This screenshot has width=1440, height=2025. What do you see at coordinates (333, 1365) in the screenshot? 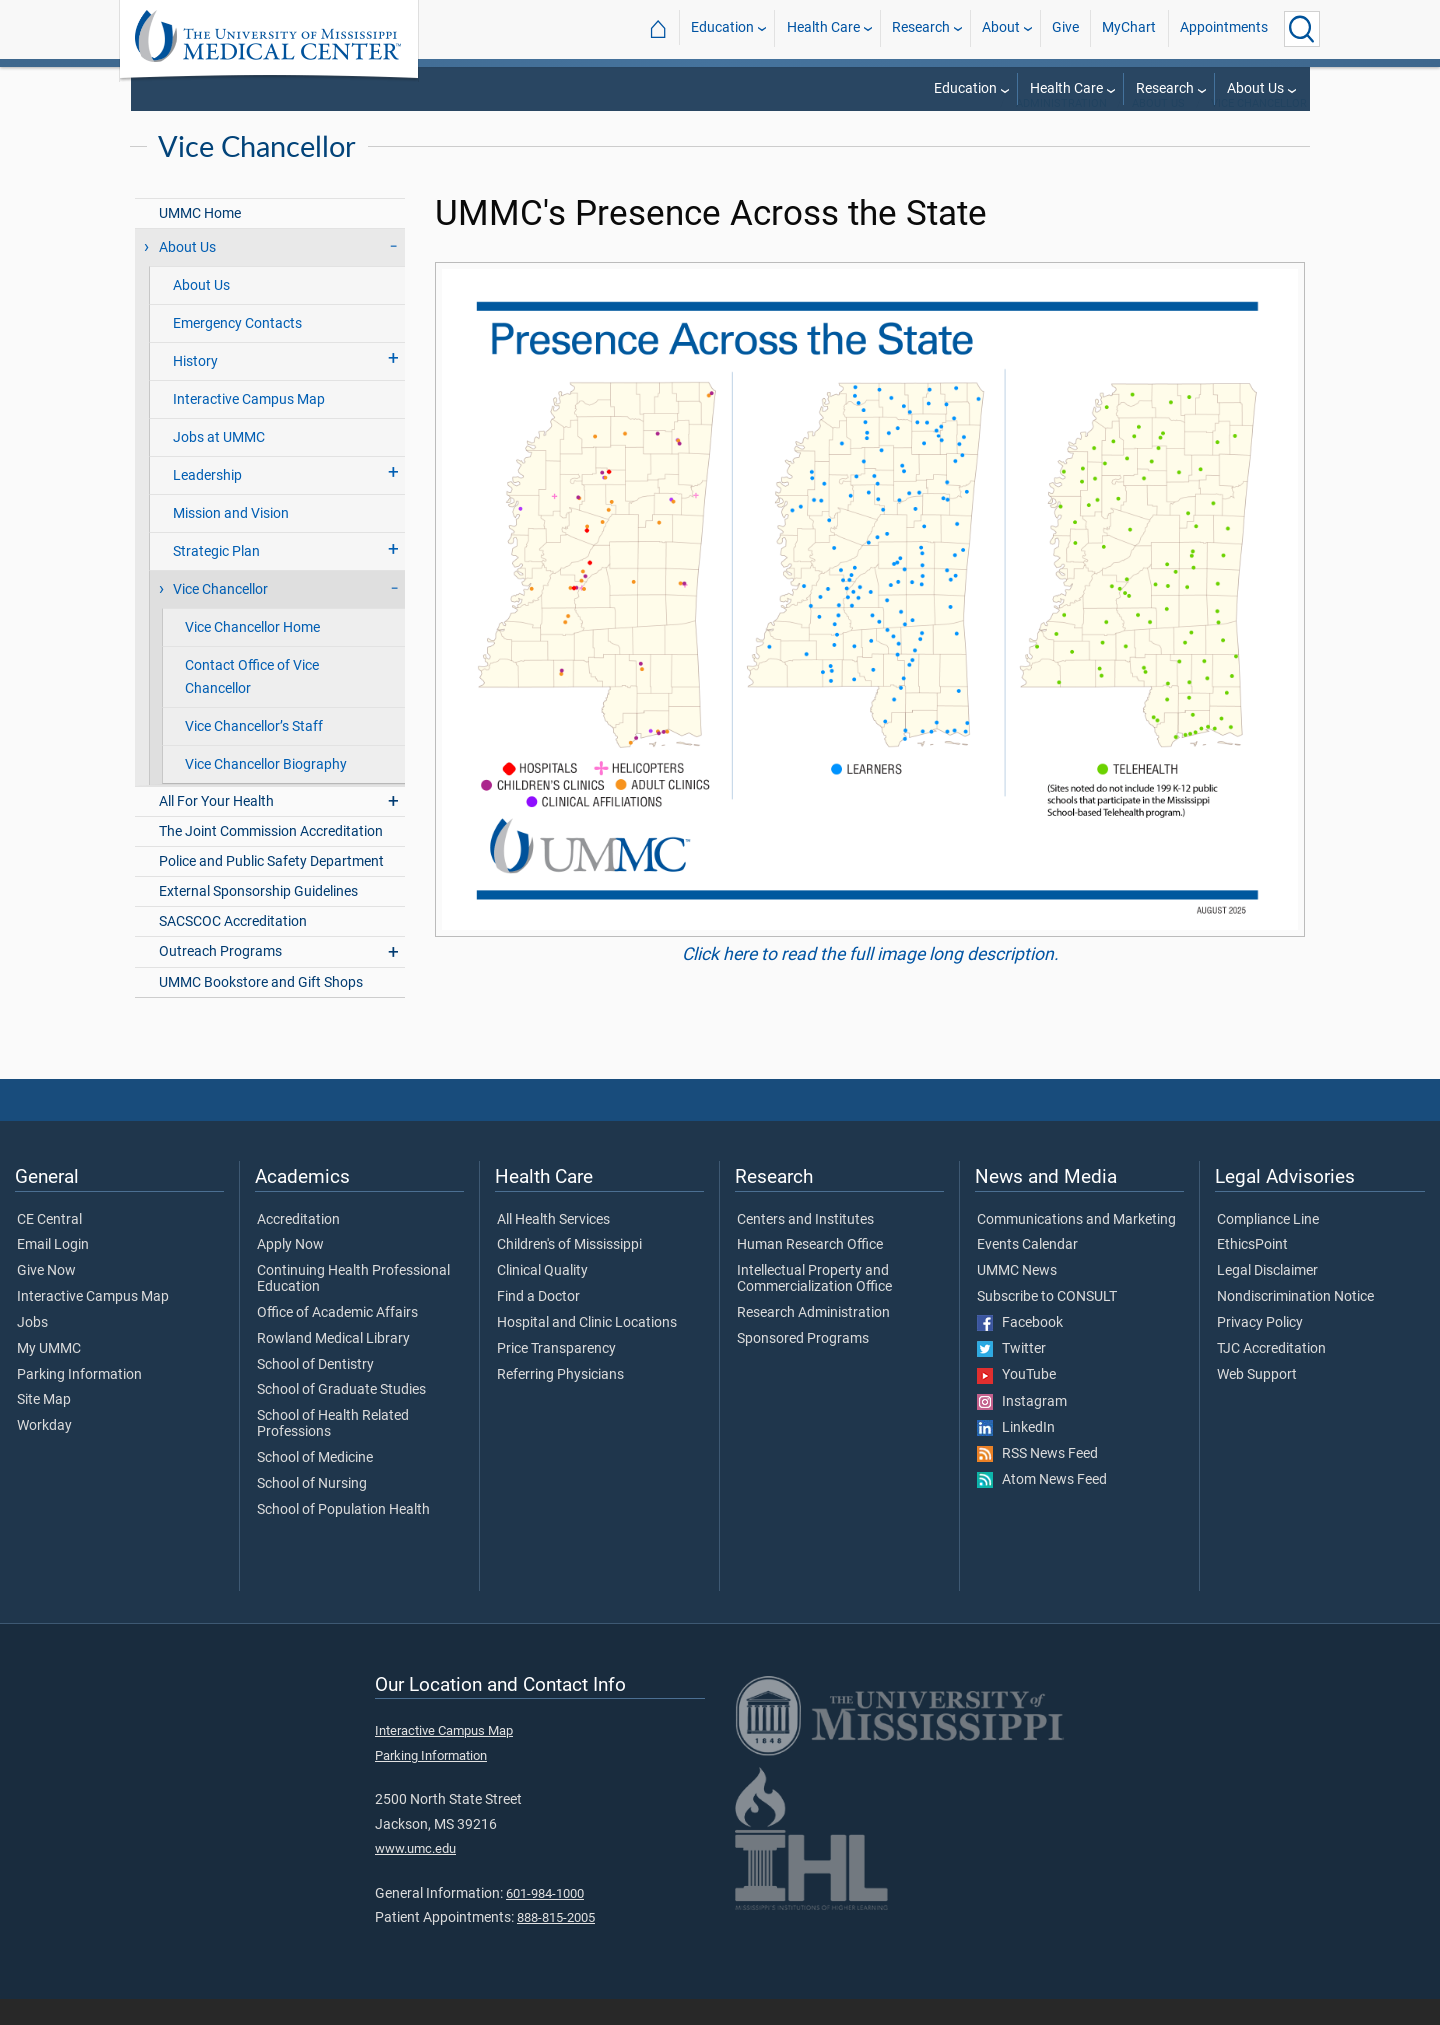
I see `Rowland Medical Library` at bounding box center [333, 1365].